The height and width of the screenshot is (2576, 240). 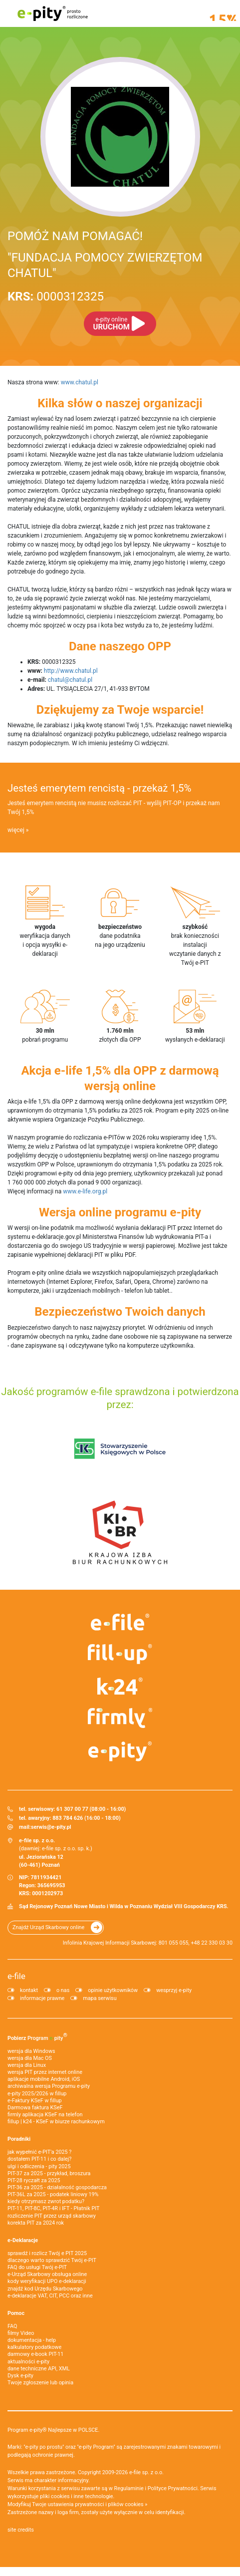 What do you see at coordinates (48, 2173) in the screenshot?
I see `PIT-37 za 2025 - przykład, broszura` at bounding box center [48, 2173].